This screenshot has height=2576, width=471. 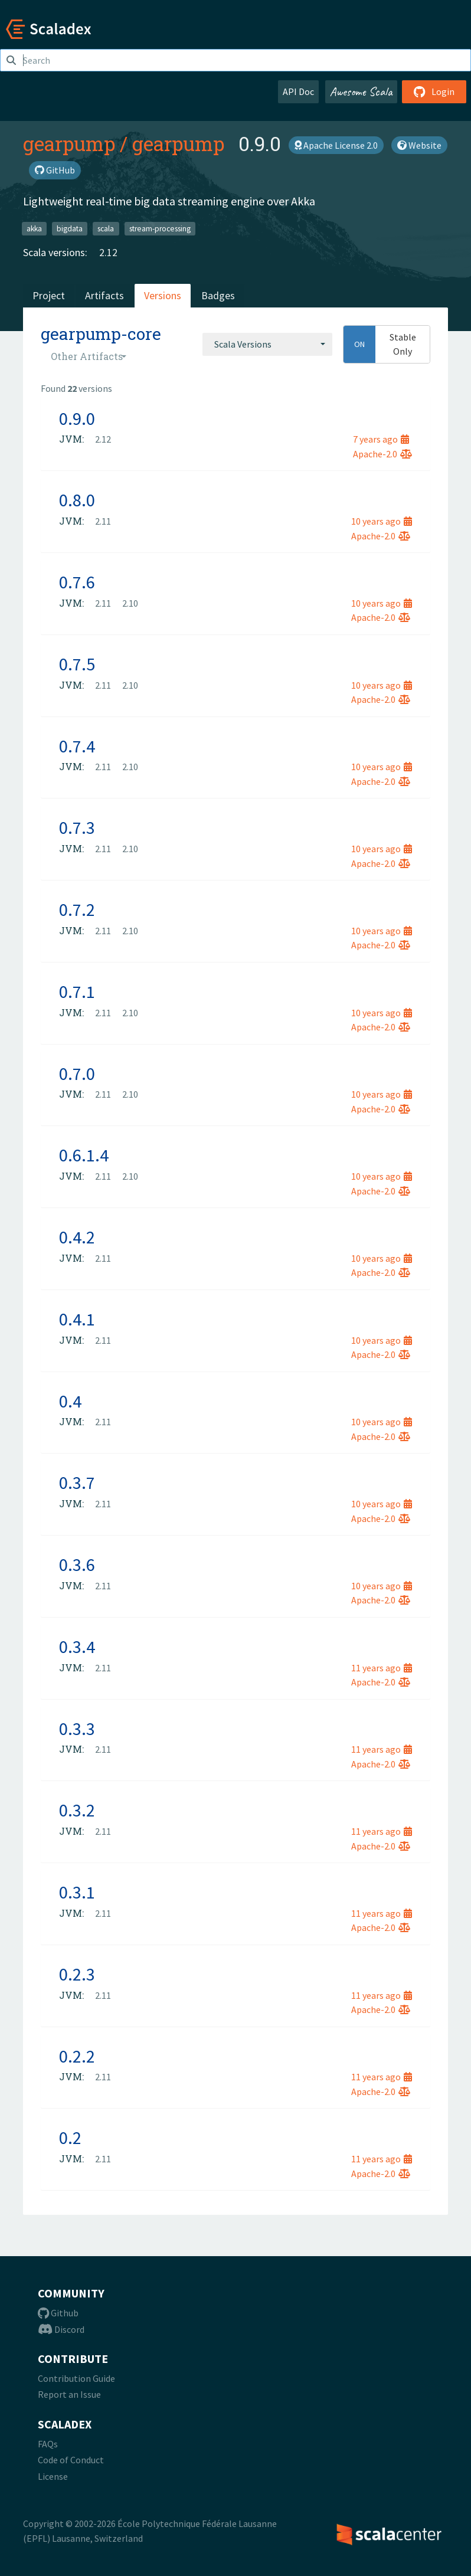 What do you see at coordinates (160, 228) in the screenshot?
I see `stream-processing` at bounding box center [160, 228].